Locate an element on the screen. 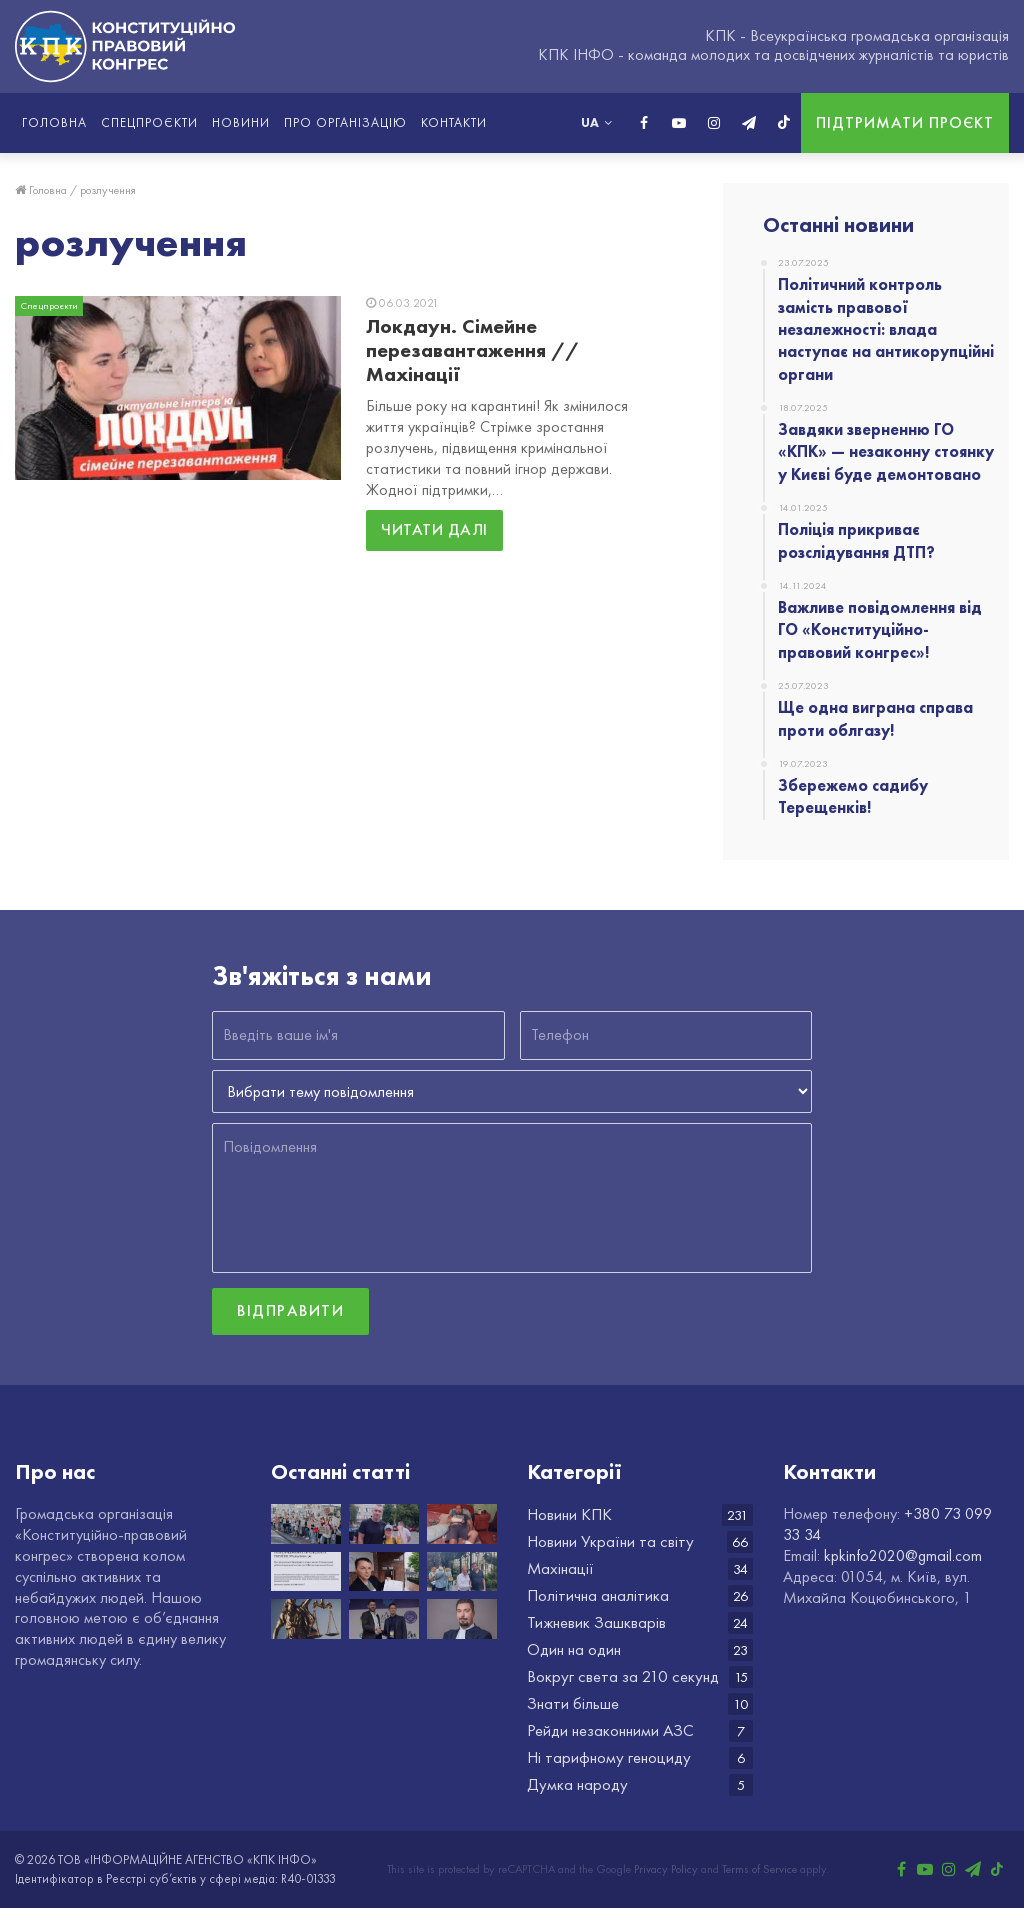 This screenshot has width=1024, height=1908. Знати більше is located at coordinates (573, 1703).